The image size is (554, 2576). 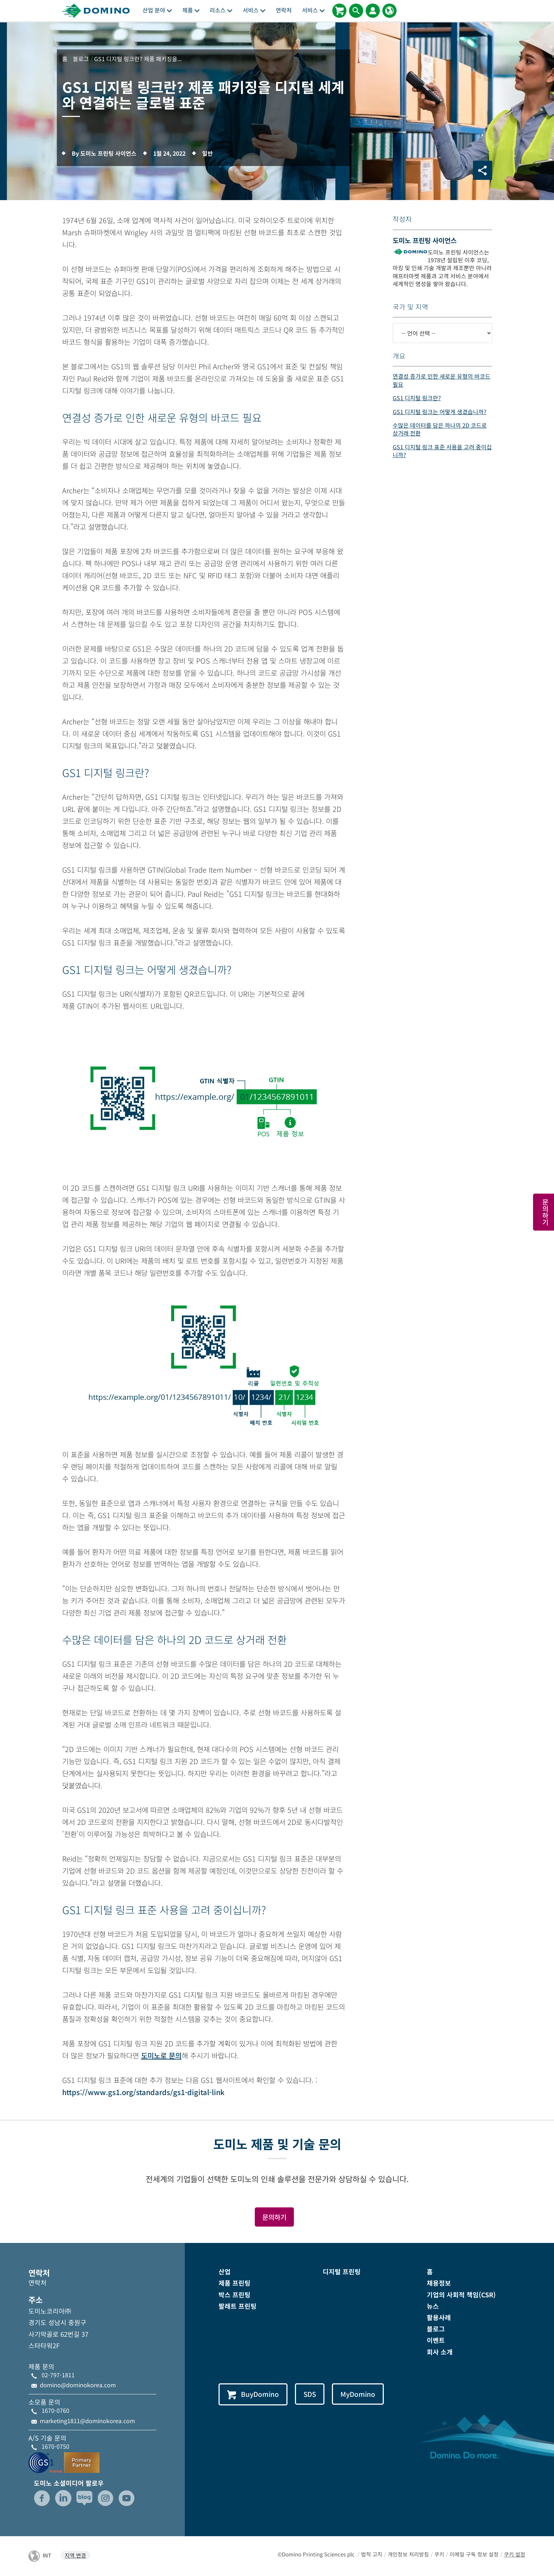 What do you see at coordinates (157, 10) in the screenshot?
I see `산업 분야` at bounding box center [157, 10].